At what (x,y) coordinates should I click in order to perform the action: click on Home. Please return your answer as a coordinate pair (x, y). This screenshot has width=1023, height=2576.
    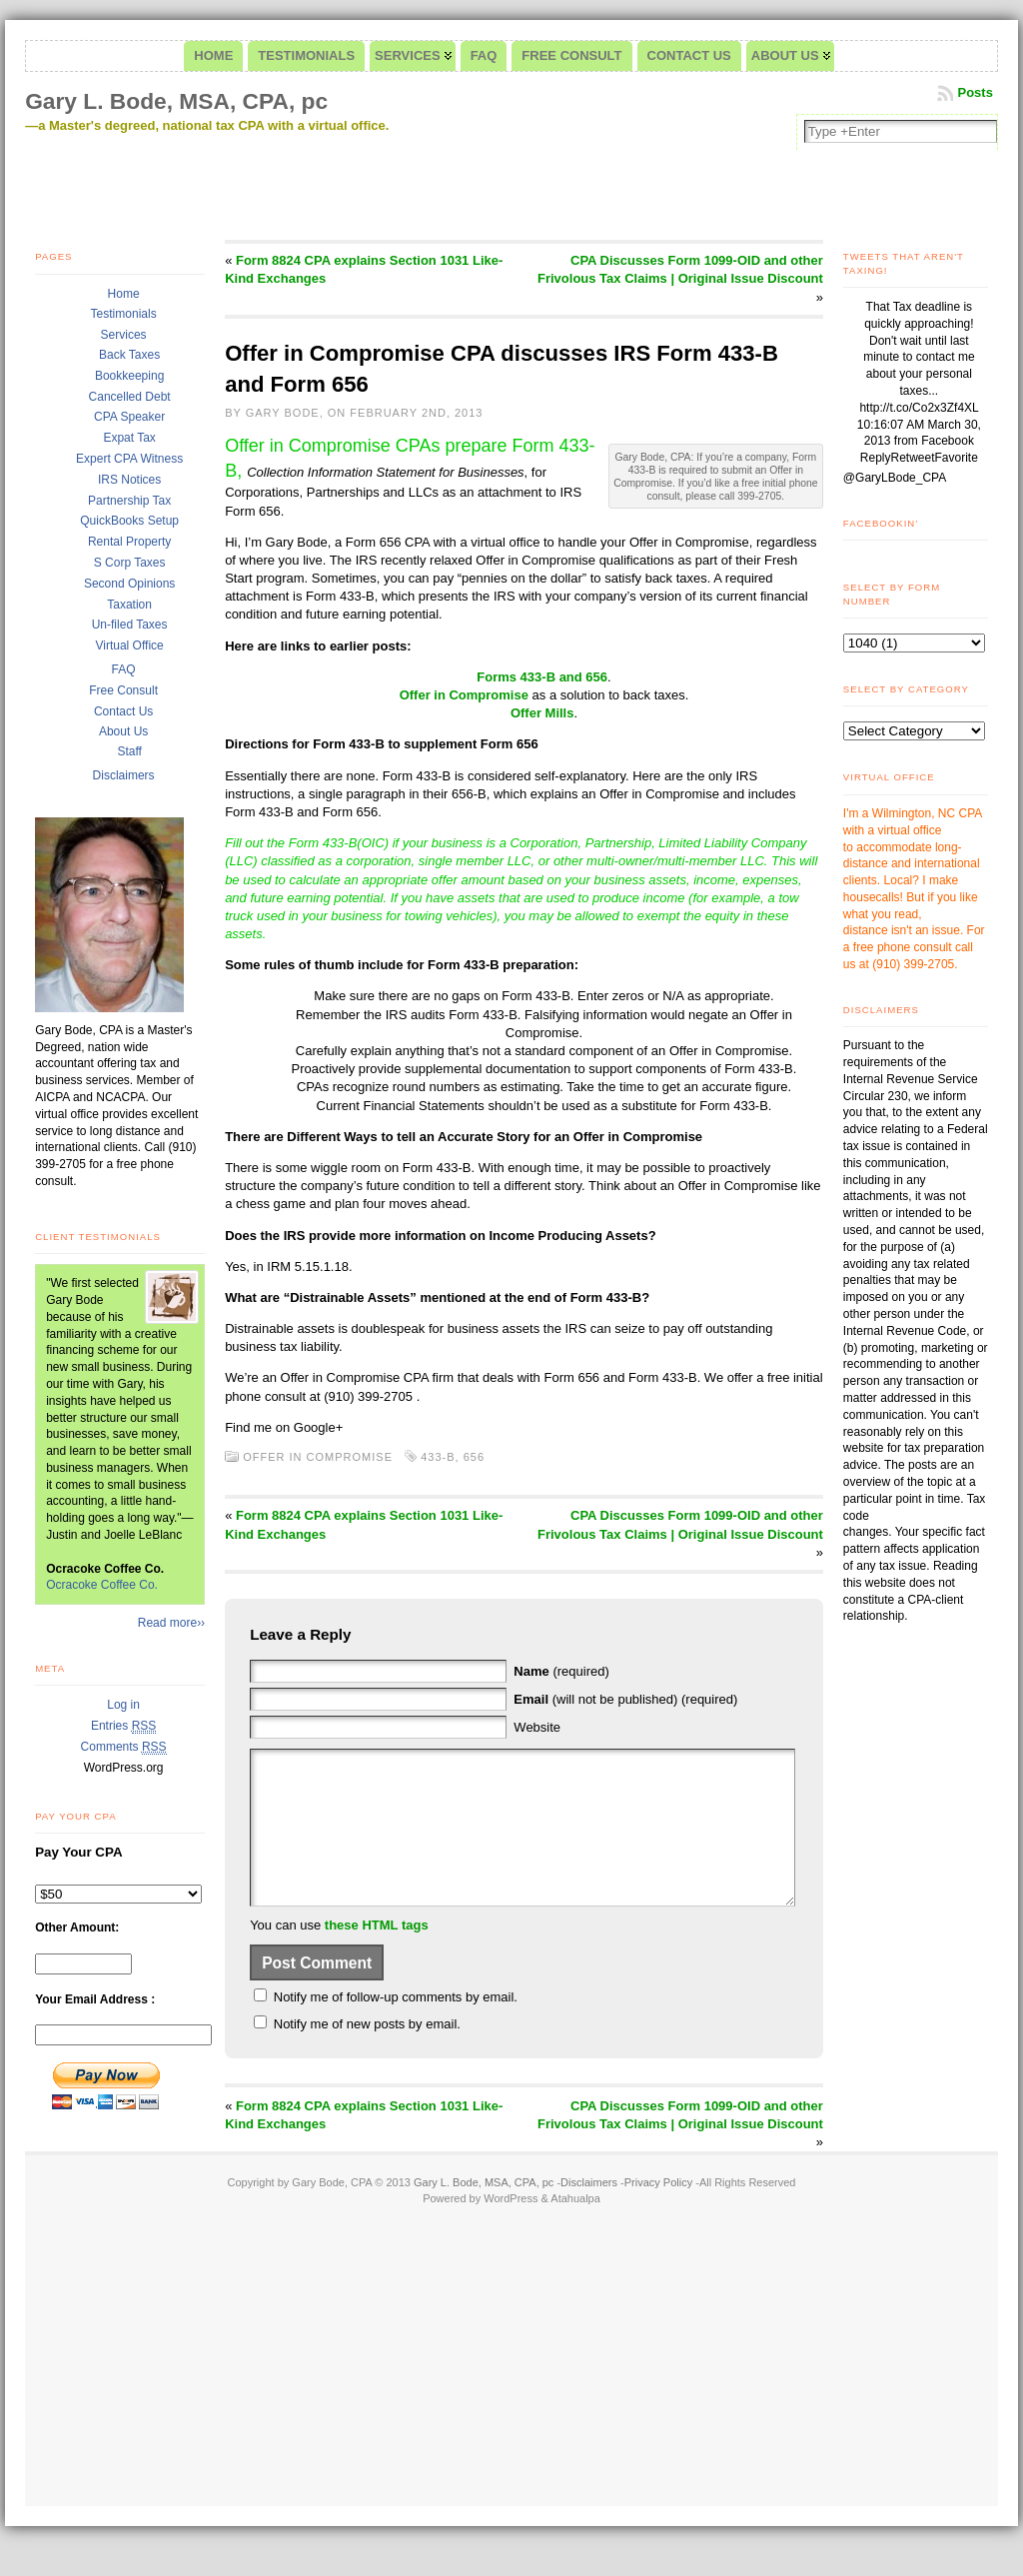
    Looking at the image, I should click on (124, 294).